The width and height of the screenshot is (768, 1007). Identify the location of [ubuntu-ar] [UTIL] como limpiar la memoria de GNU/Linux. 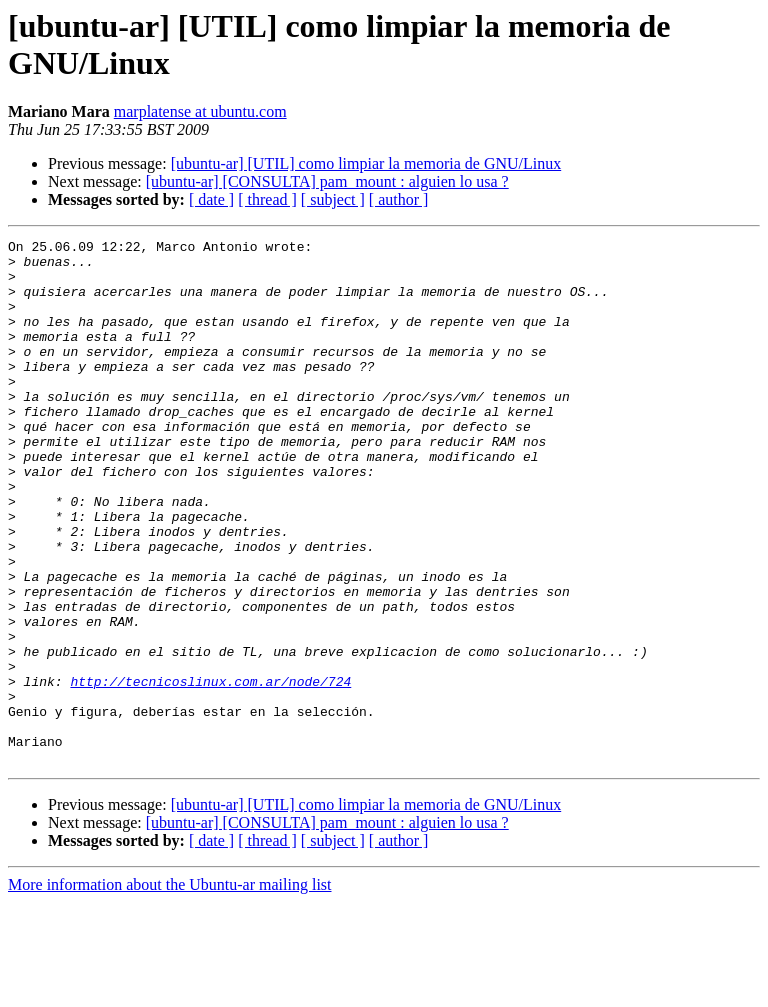
(366, 163).